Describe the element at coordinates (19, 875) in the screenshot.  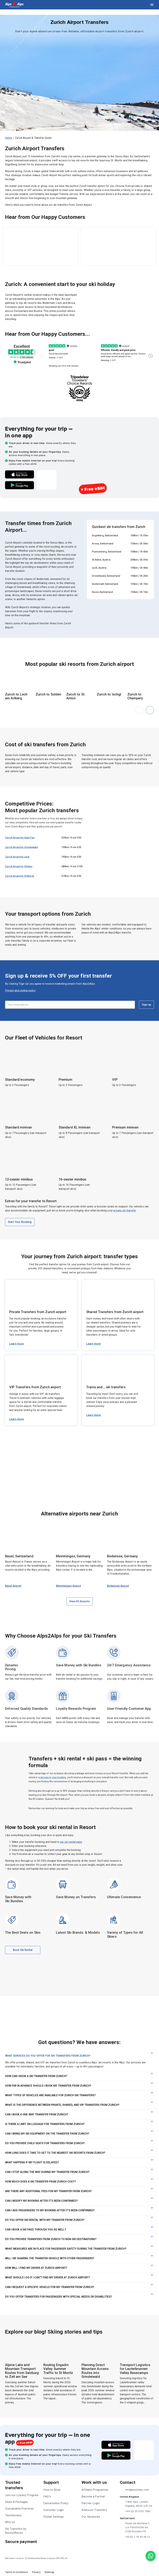
I see `Zurich Airport to St Moritz` at that location.